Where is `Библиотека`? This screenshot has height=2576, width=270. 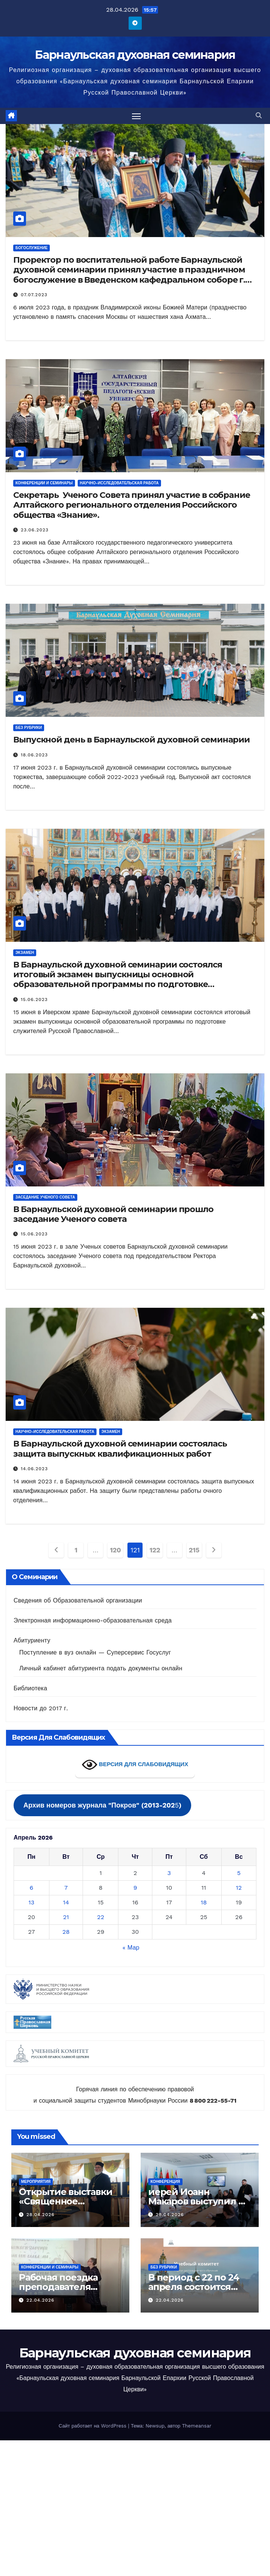 Библиотека is located at coordinates (30, 1688).